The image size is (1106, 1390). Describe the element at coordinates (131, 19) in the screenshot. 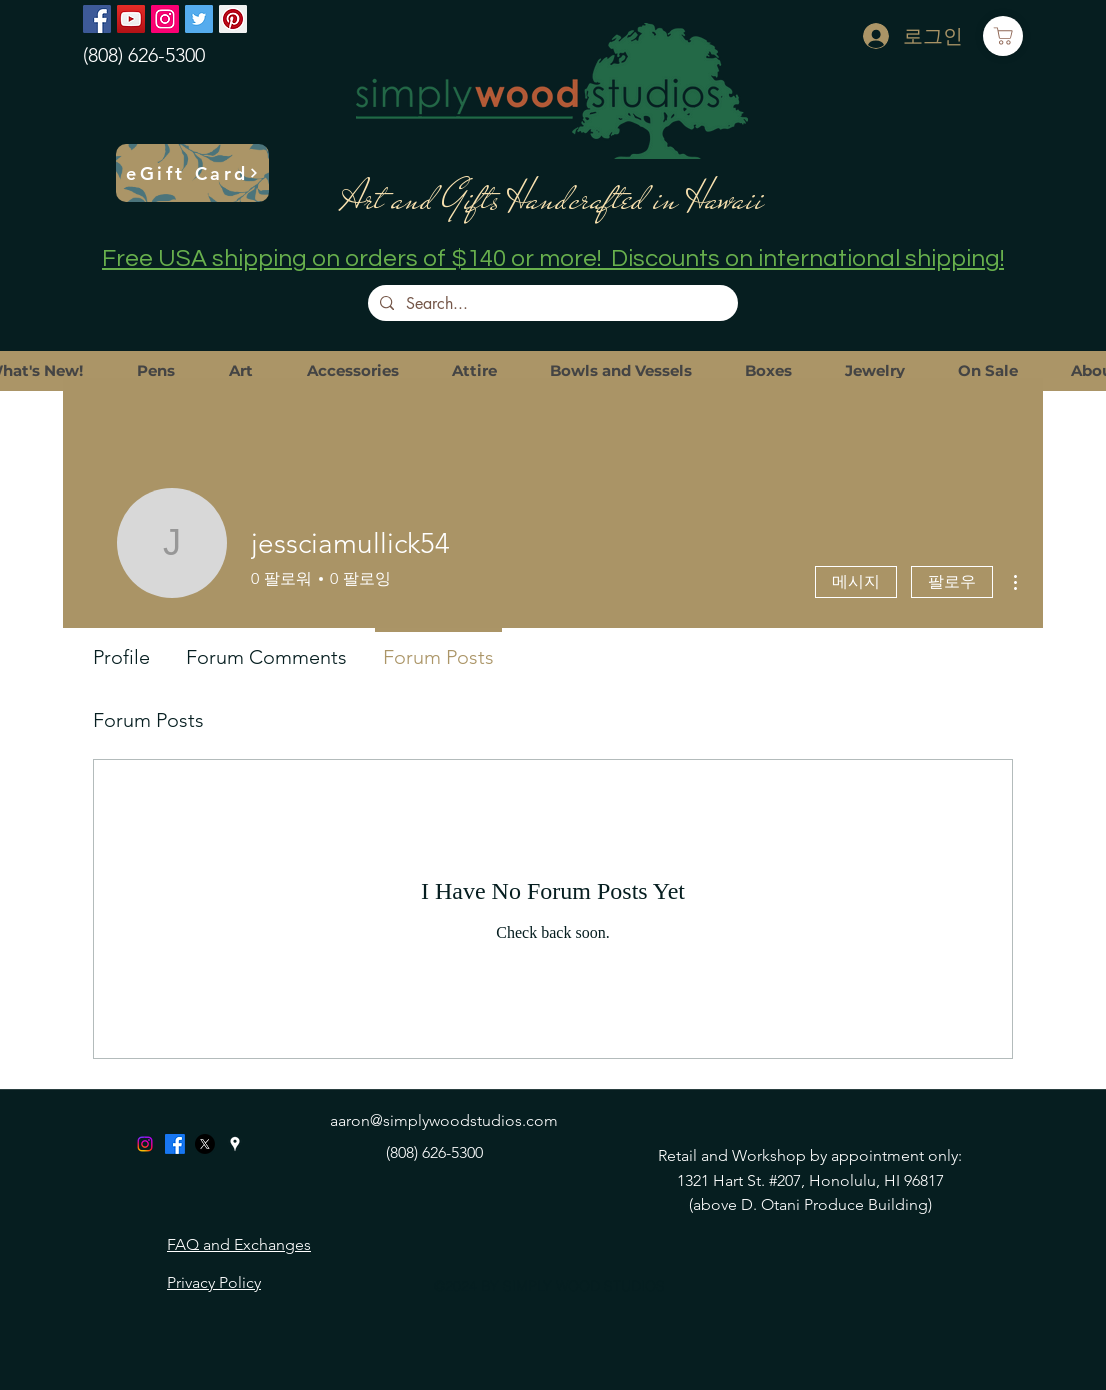

I see `[YouTube]` at that location.